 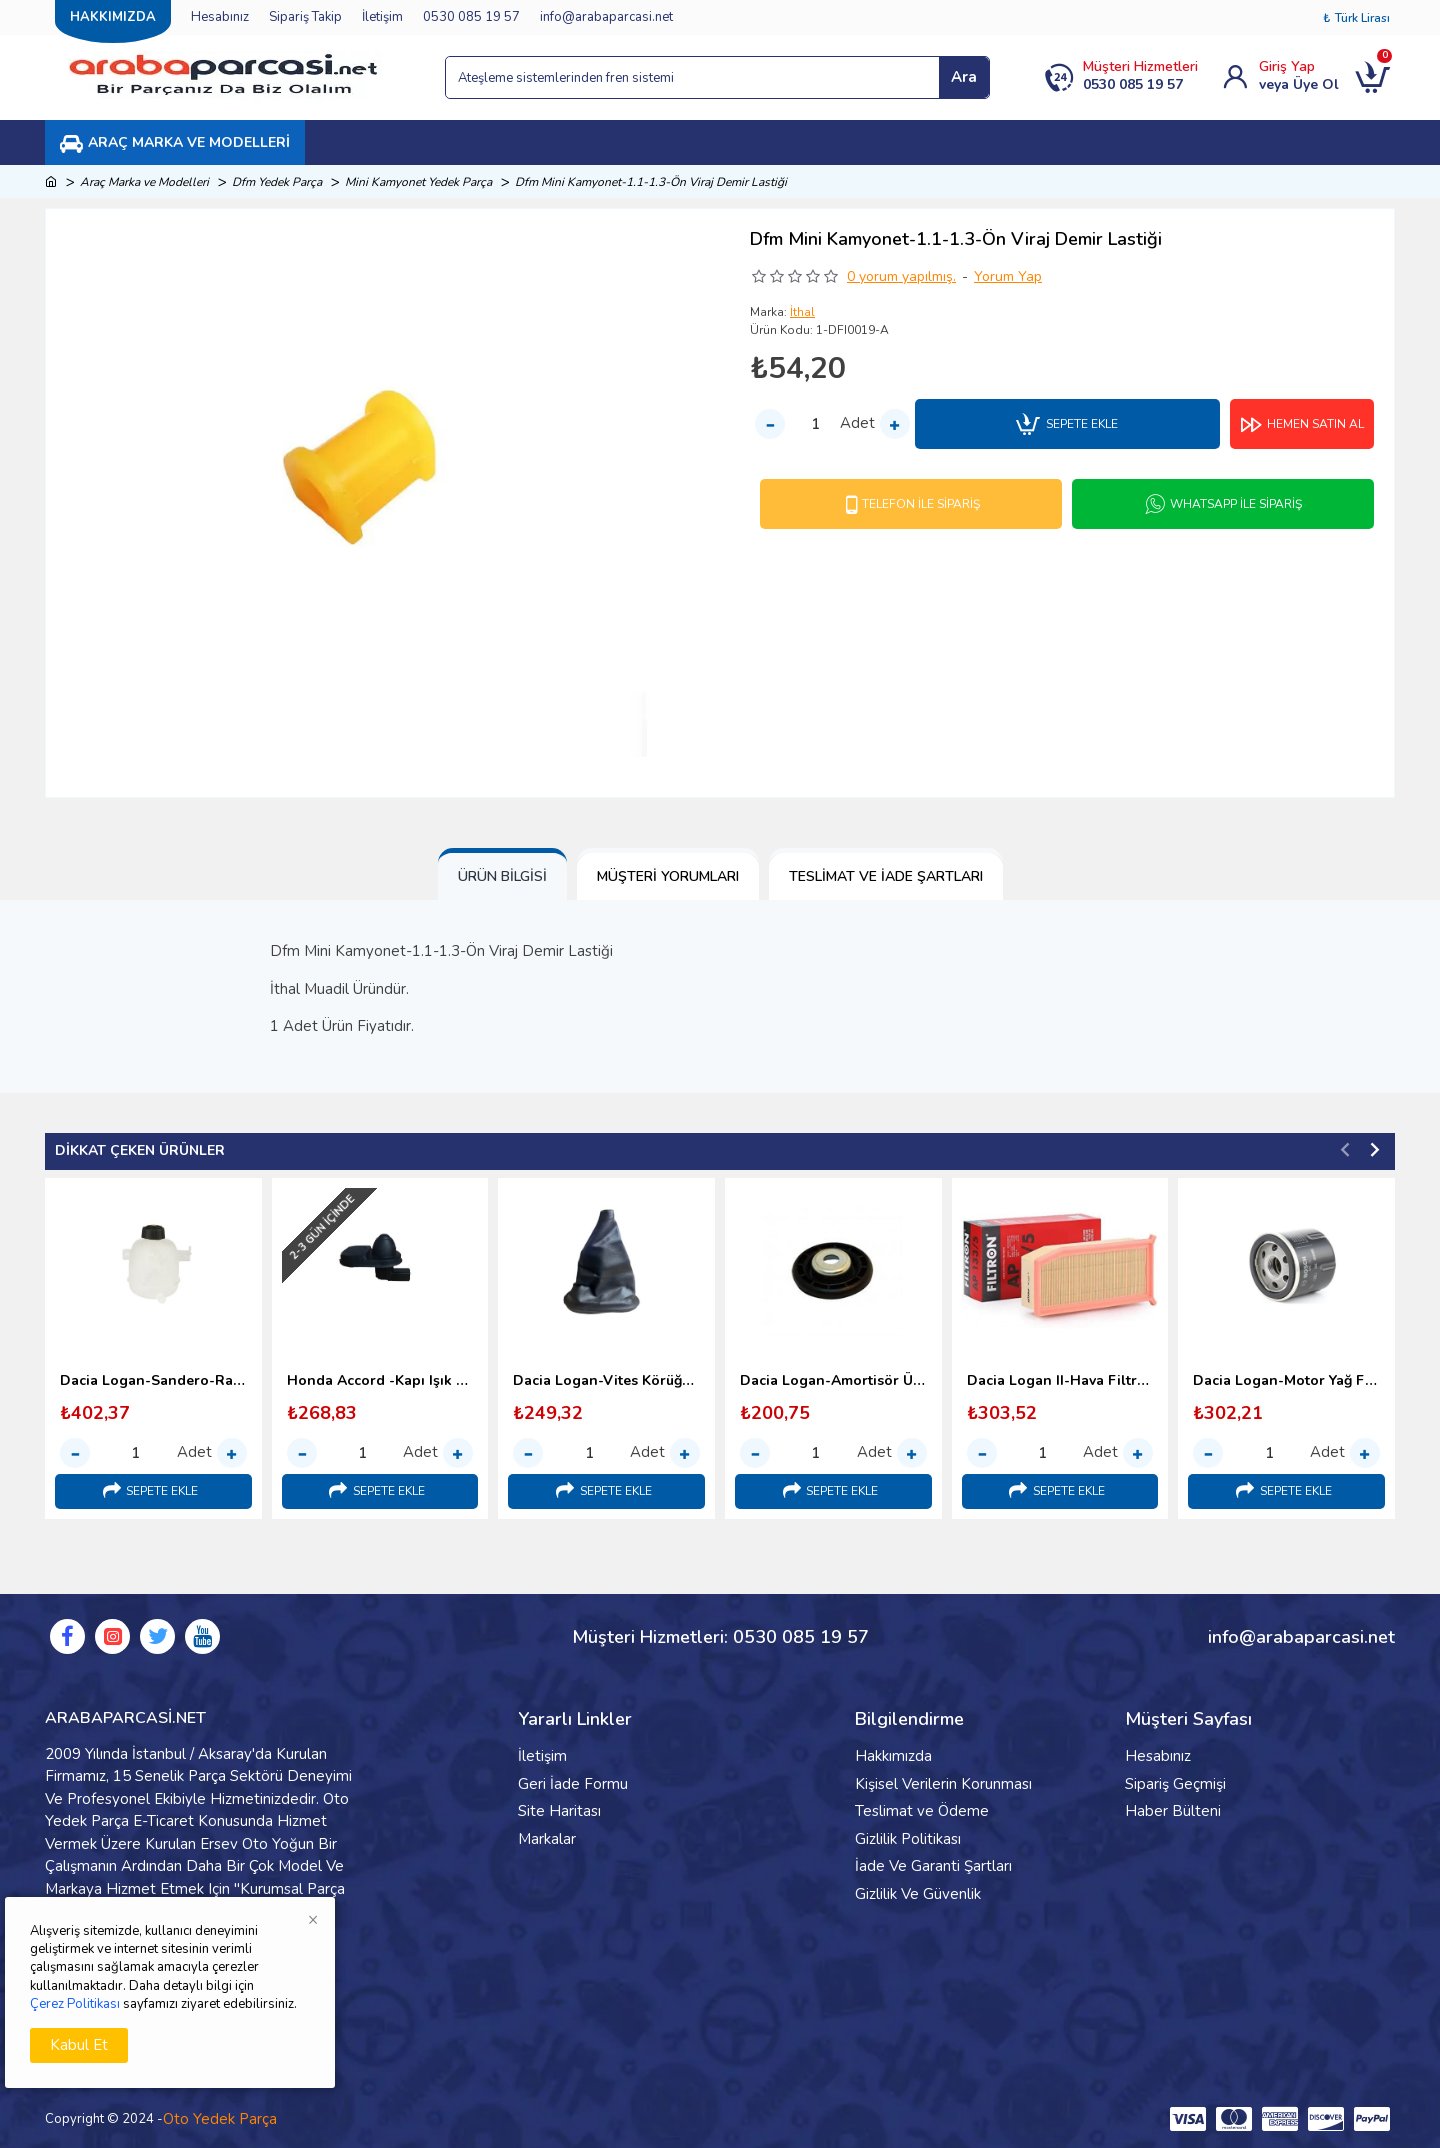 What do you see at coordinates (802, 312) in the screenshot?
I see `İthal` at bounding box center [802, 312].